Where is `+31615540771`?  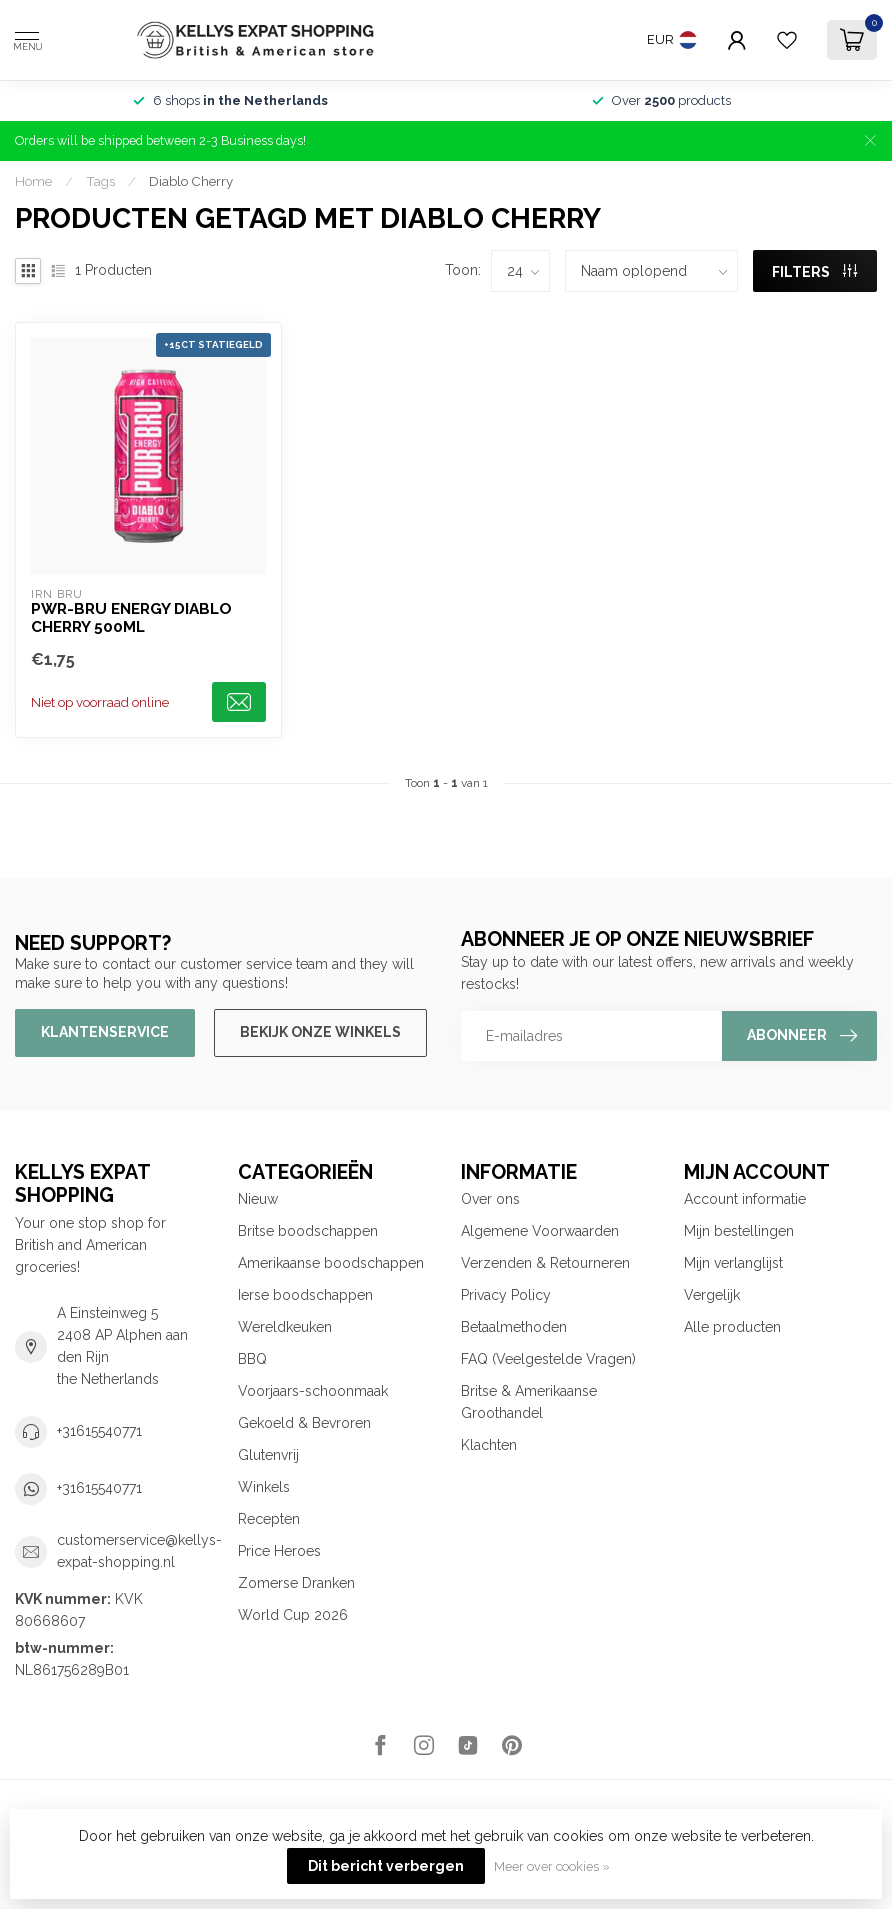 +31615540771 is located at coordinates (99, 1431).